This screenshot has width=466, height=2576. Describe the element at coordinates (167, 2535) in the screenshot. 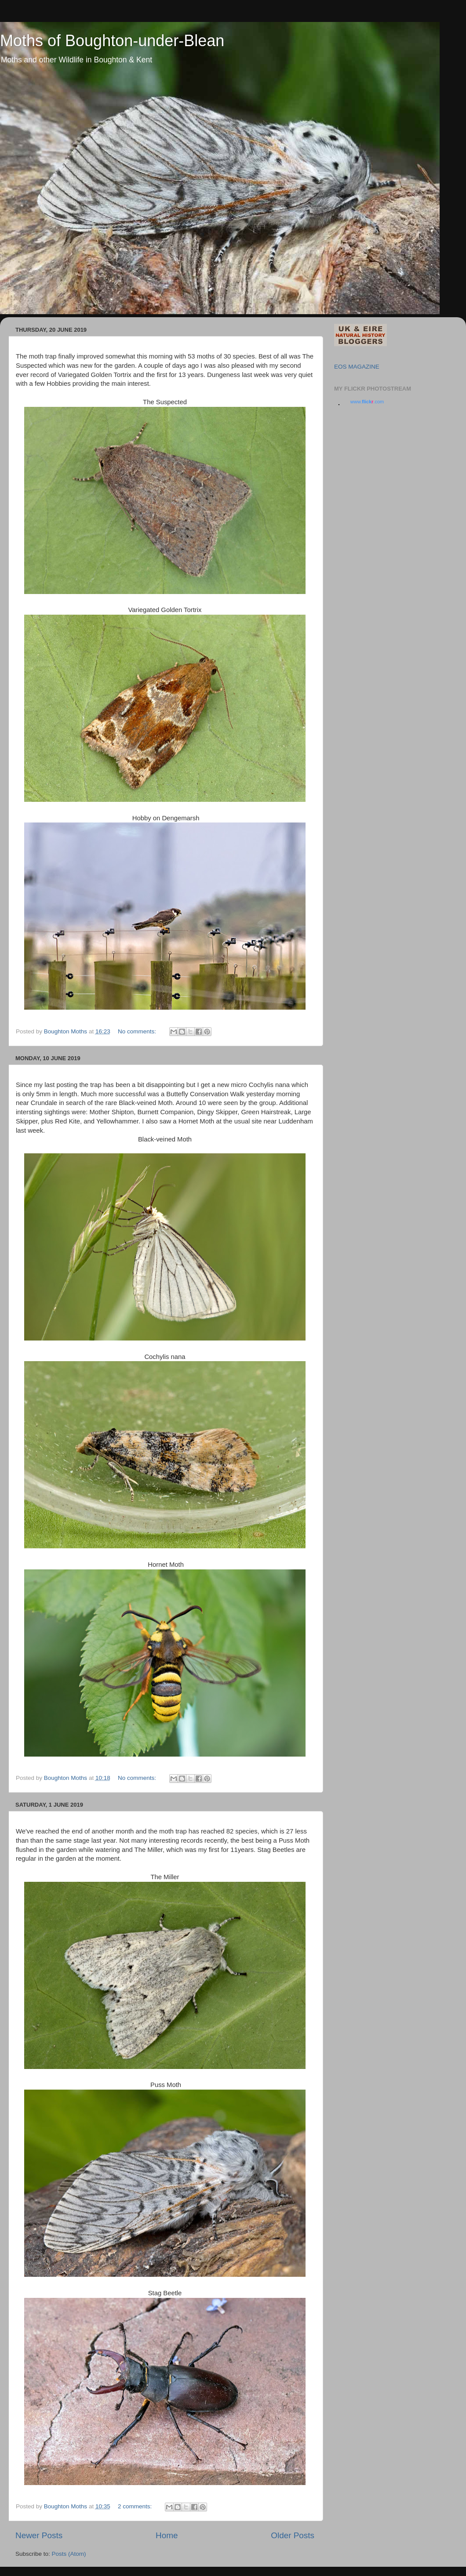

I see `Home` at that location.